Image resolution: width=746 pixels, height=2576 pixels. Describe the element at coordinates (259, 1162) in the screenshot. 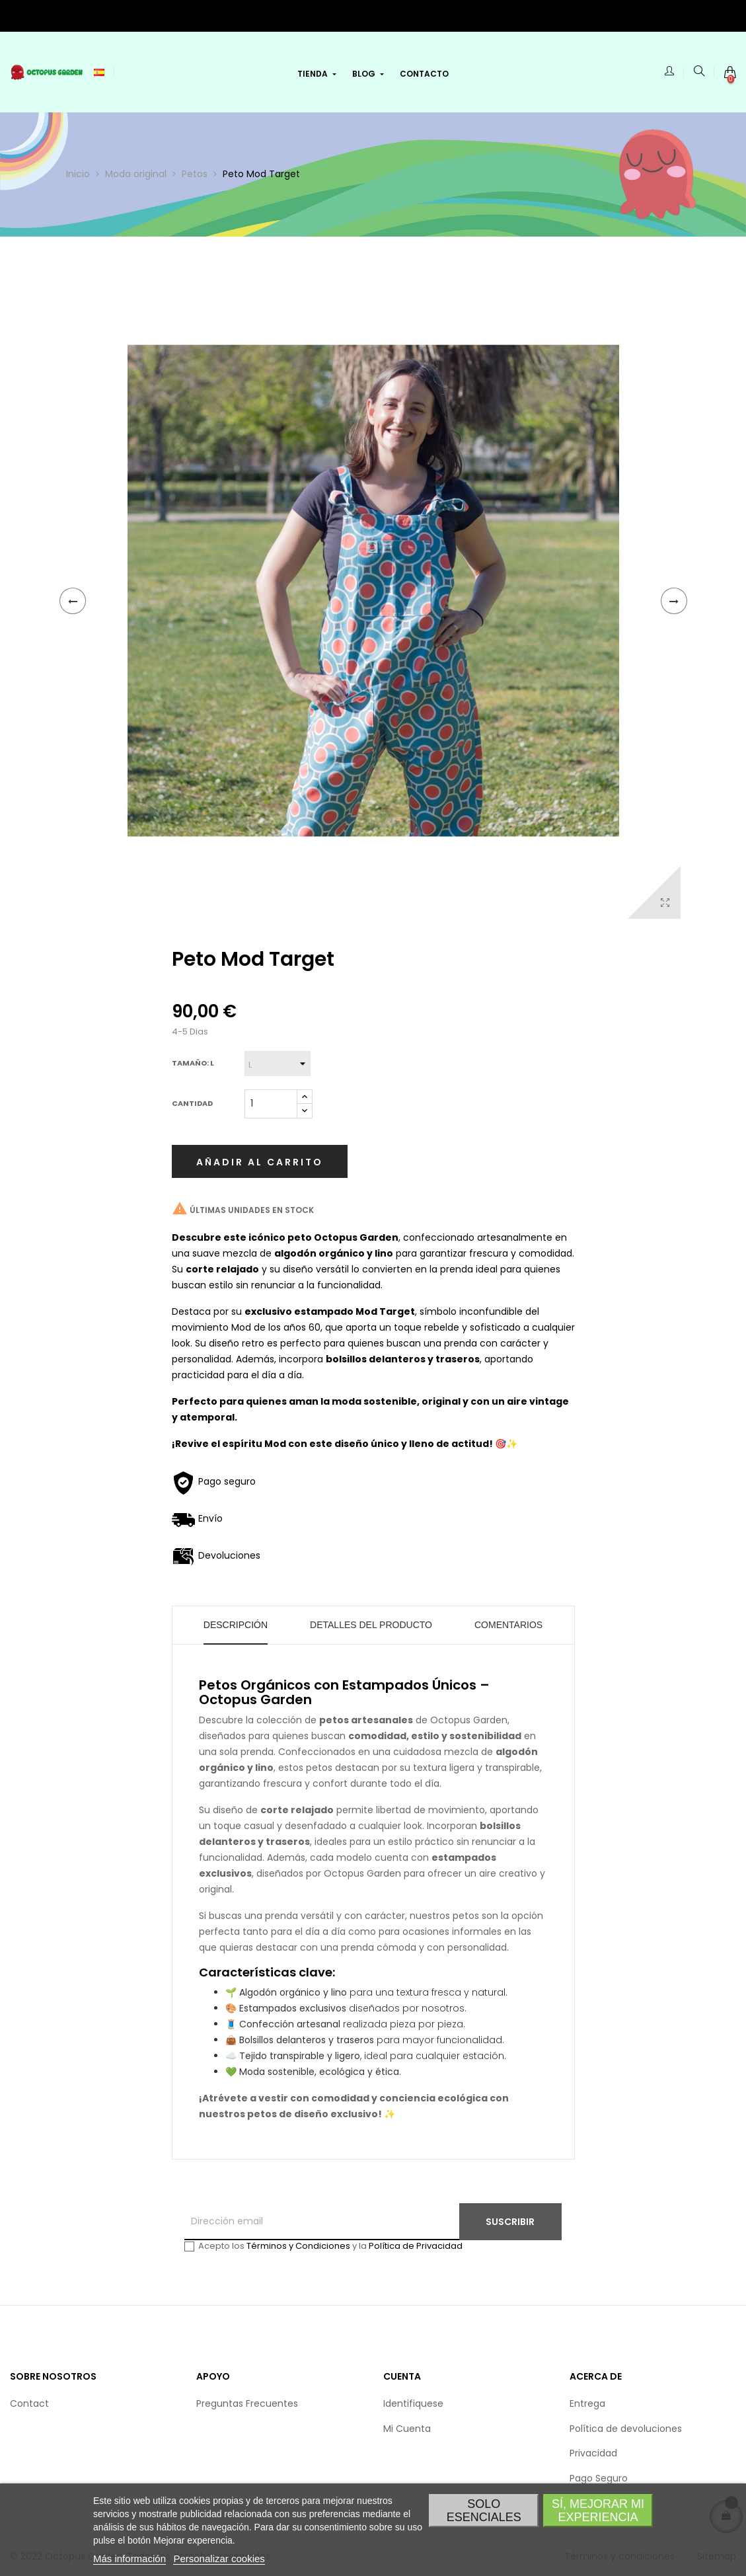

I see `Añadir al carrito` at that location.